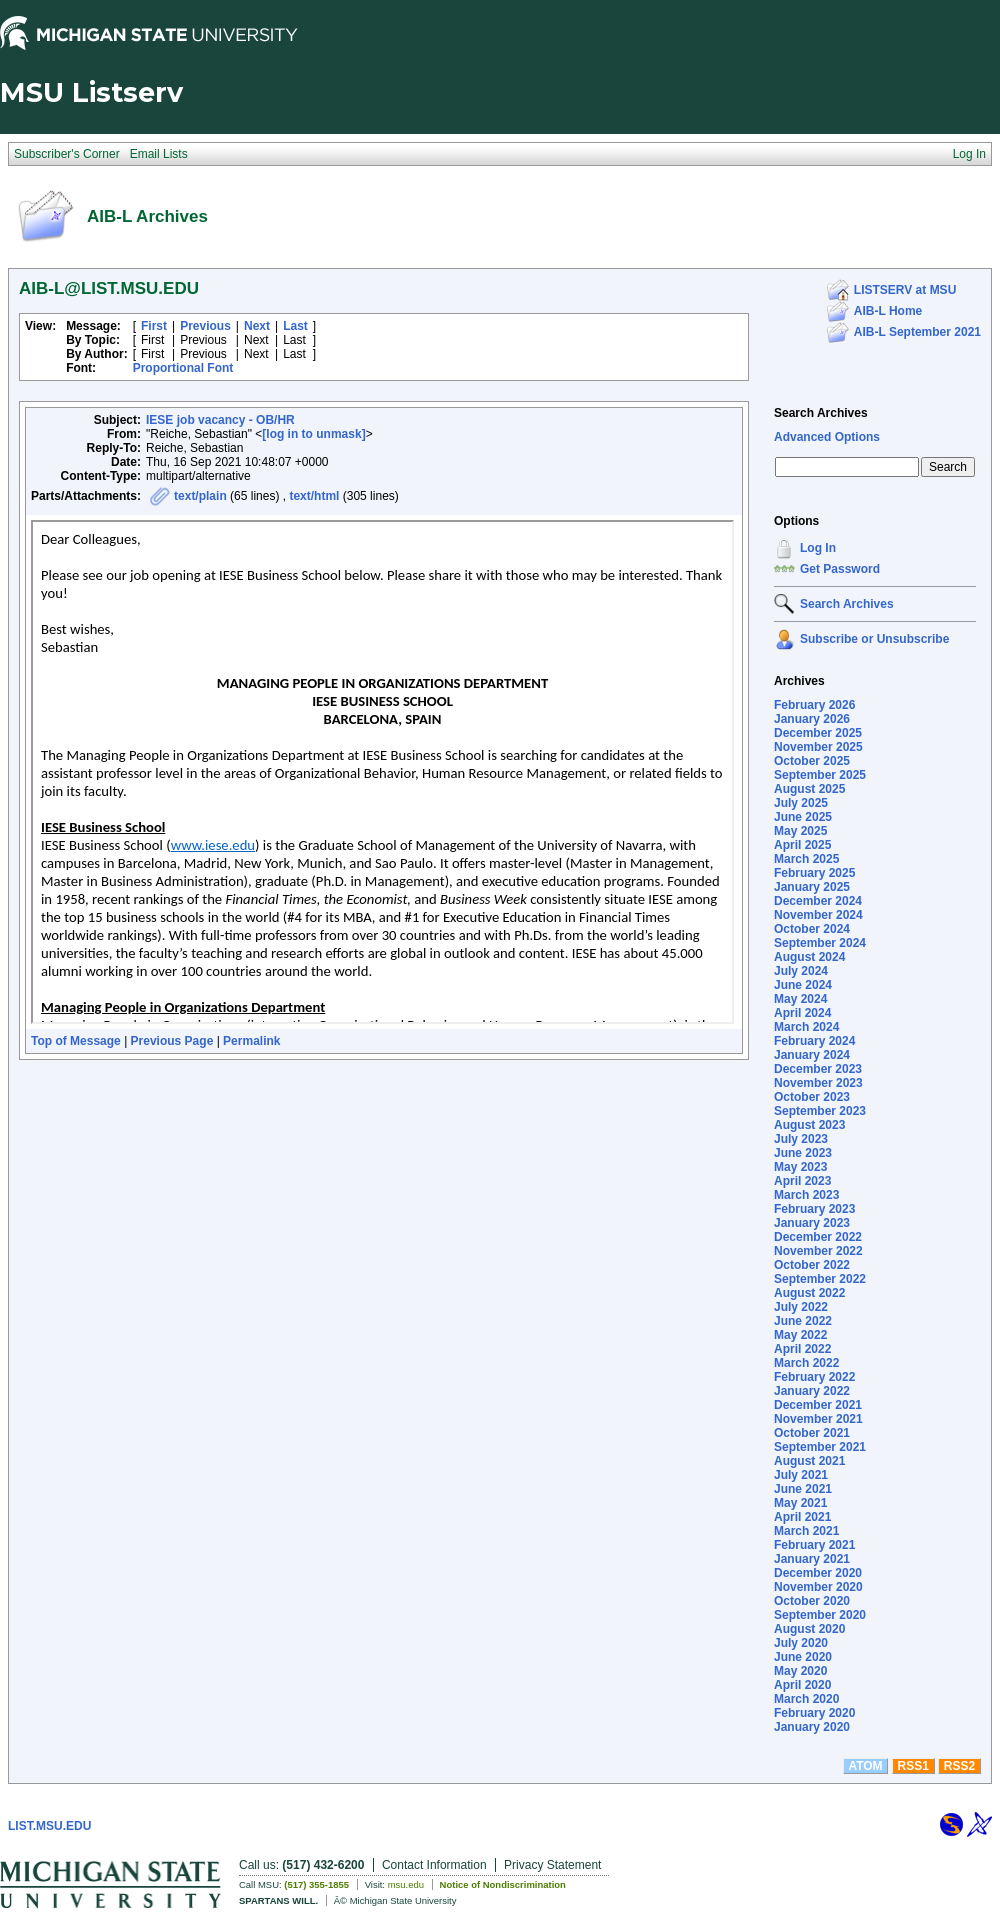  I want to click on October 2024, so click(812, 929).